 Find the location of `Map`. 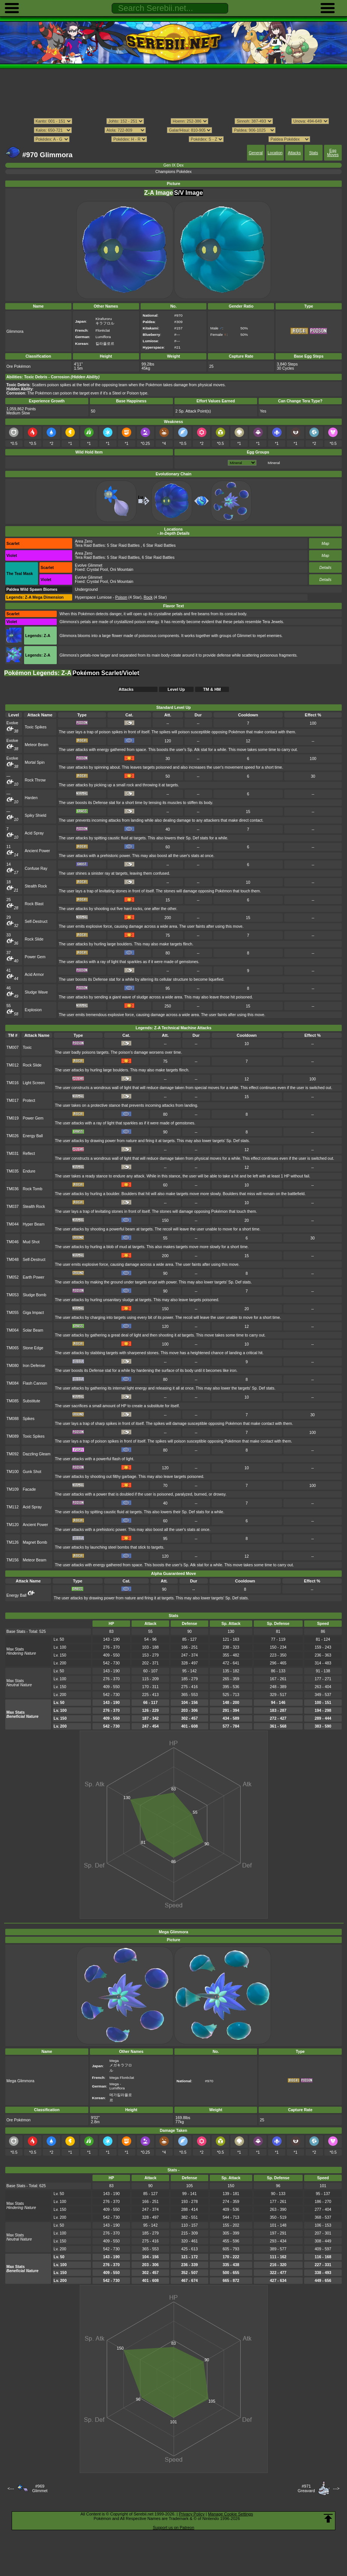

Map is located at coordinates (325, 544).